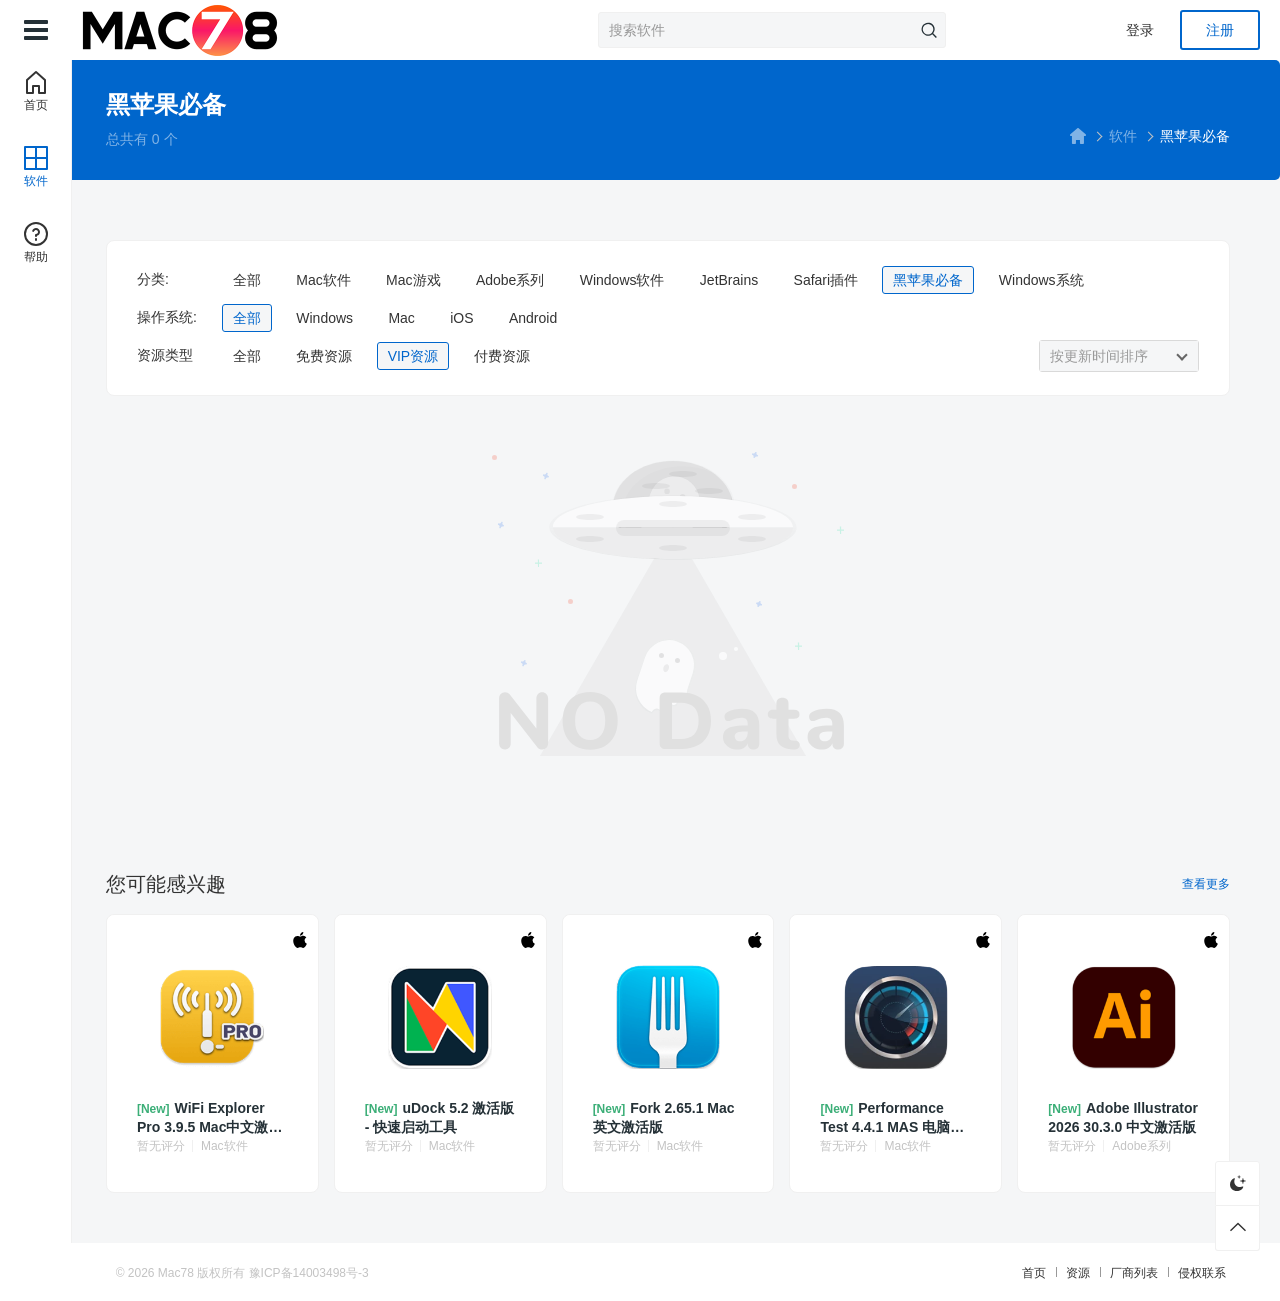  What do you see at coordinates (1220, 30) in the screenshot?
I see `注册` at bounding box center [1220, 30].